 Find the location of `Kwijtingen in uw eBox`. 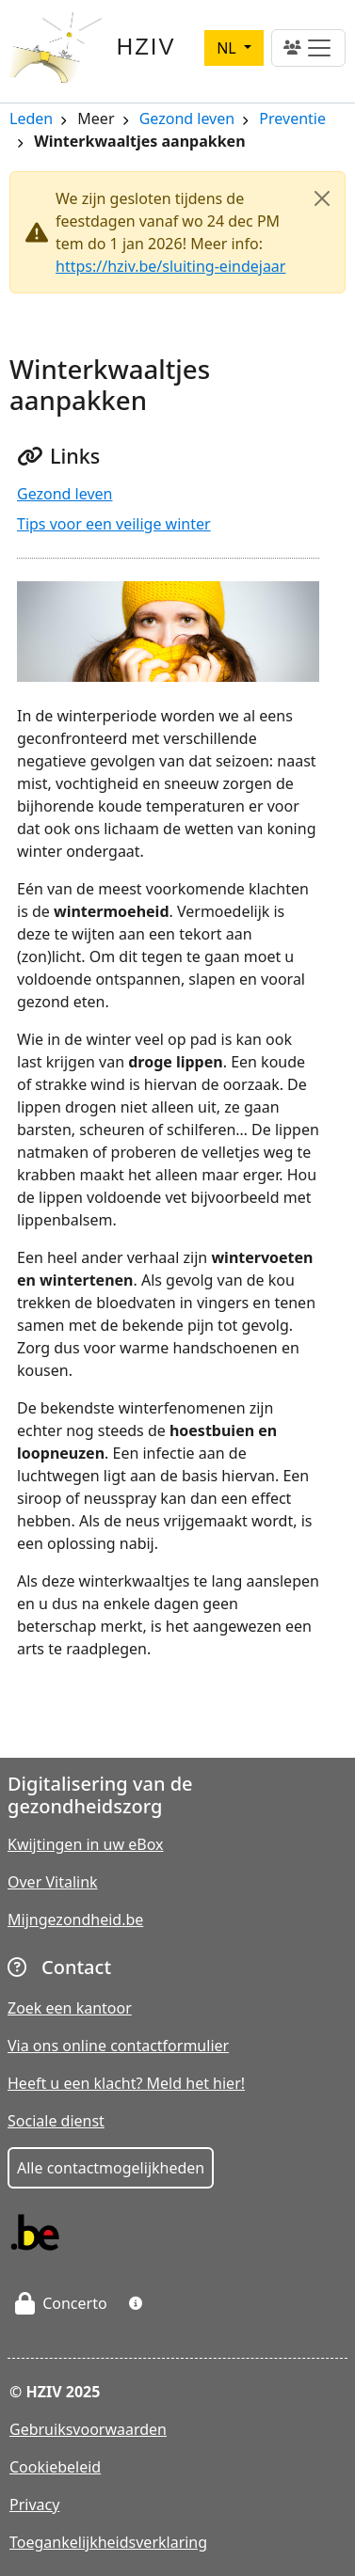

Kwijtingen in uw eBox is located at coordinates (86, 1844).